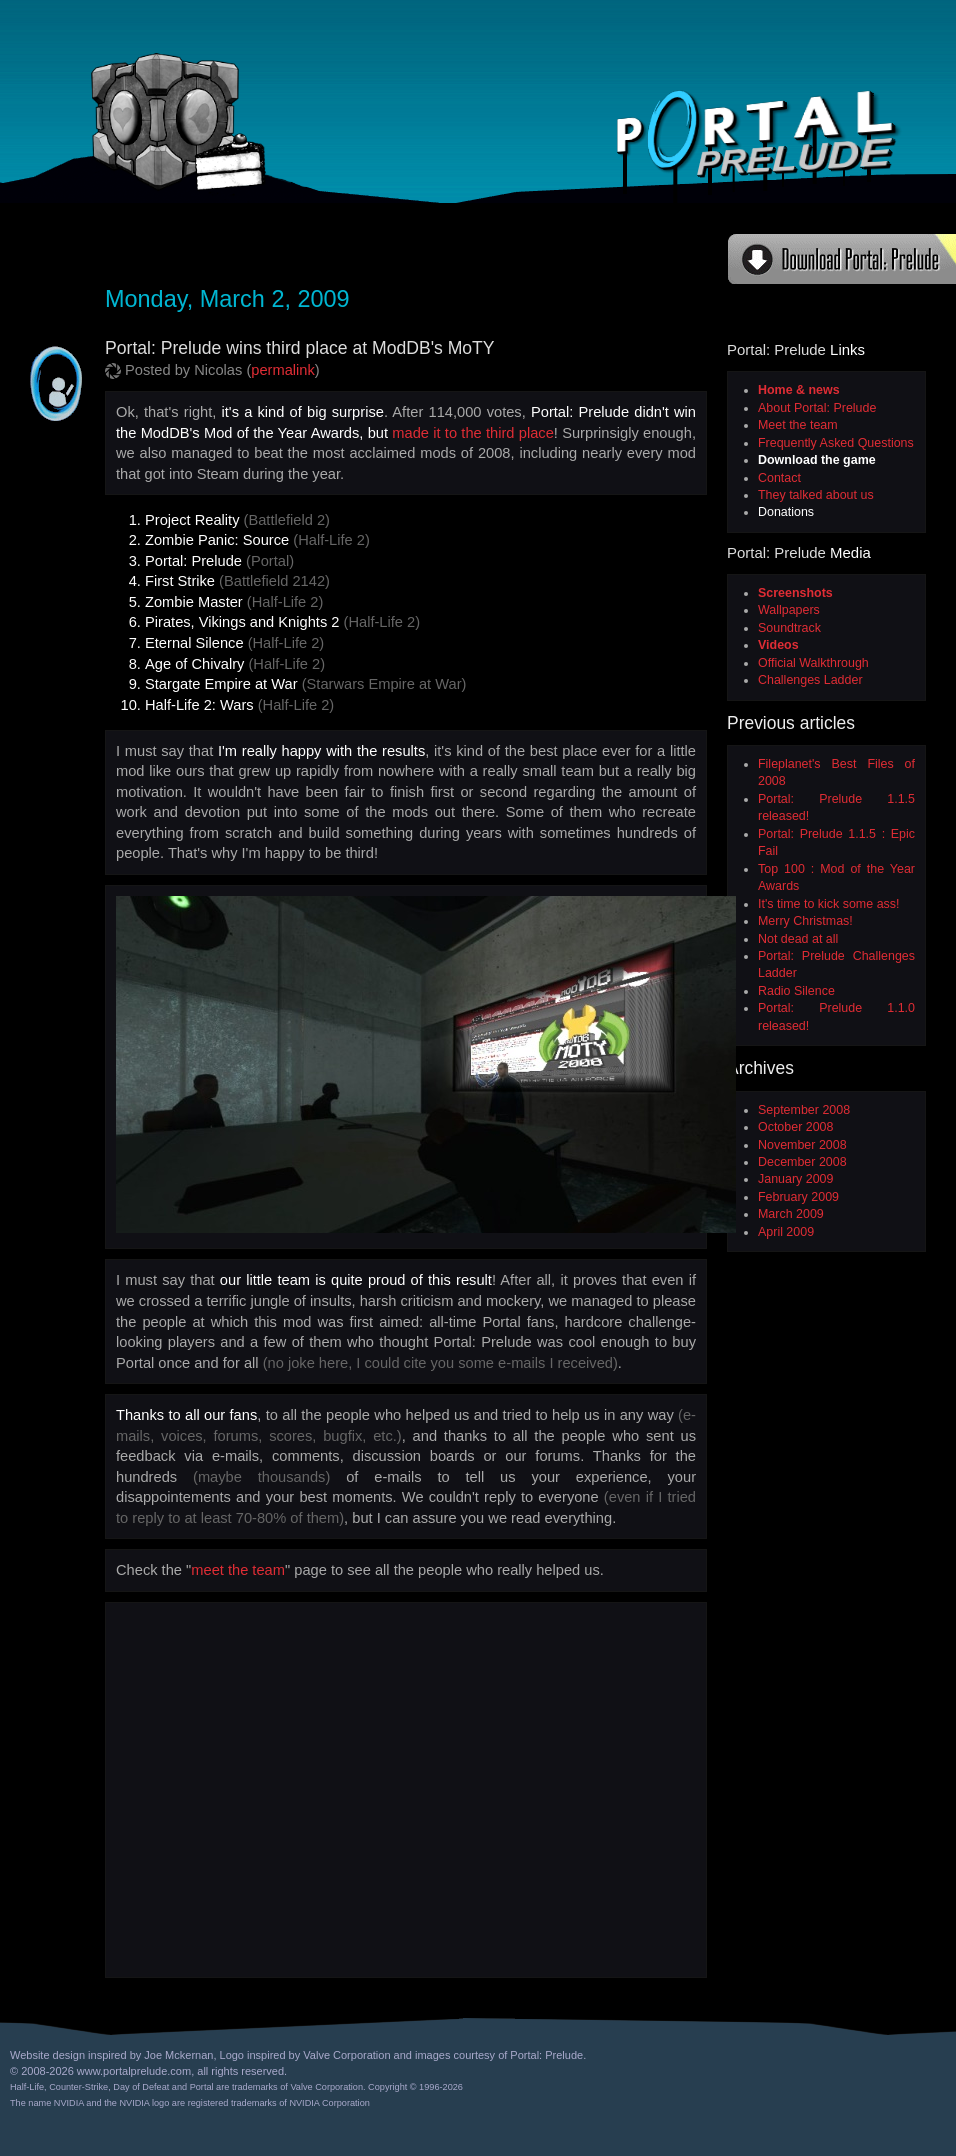  What do you see at coordinates (816, 495) in the screenshot?
I see `They talked about us` at bounding box center [816, 495].